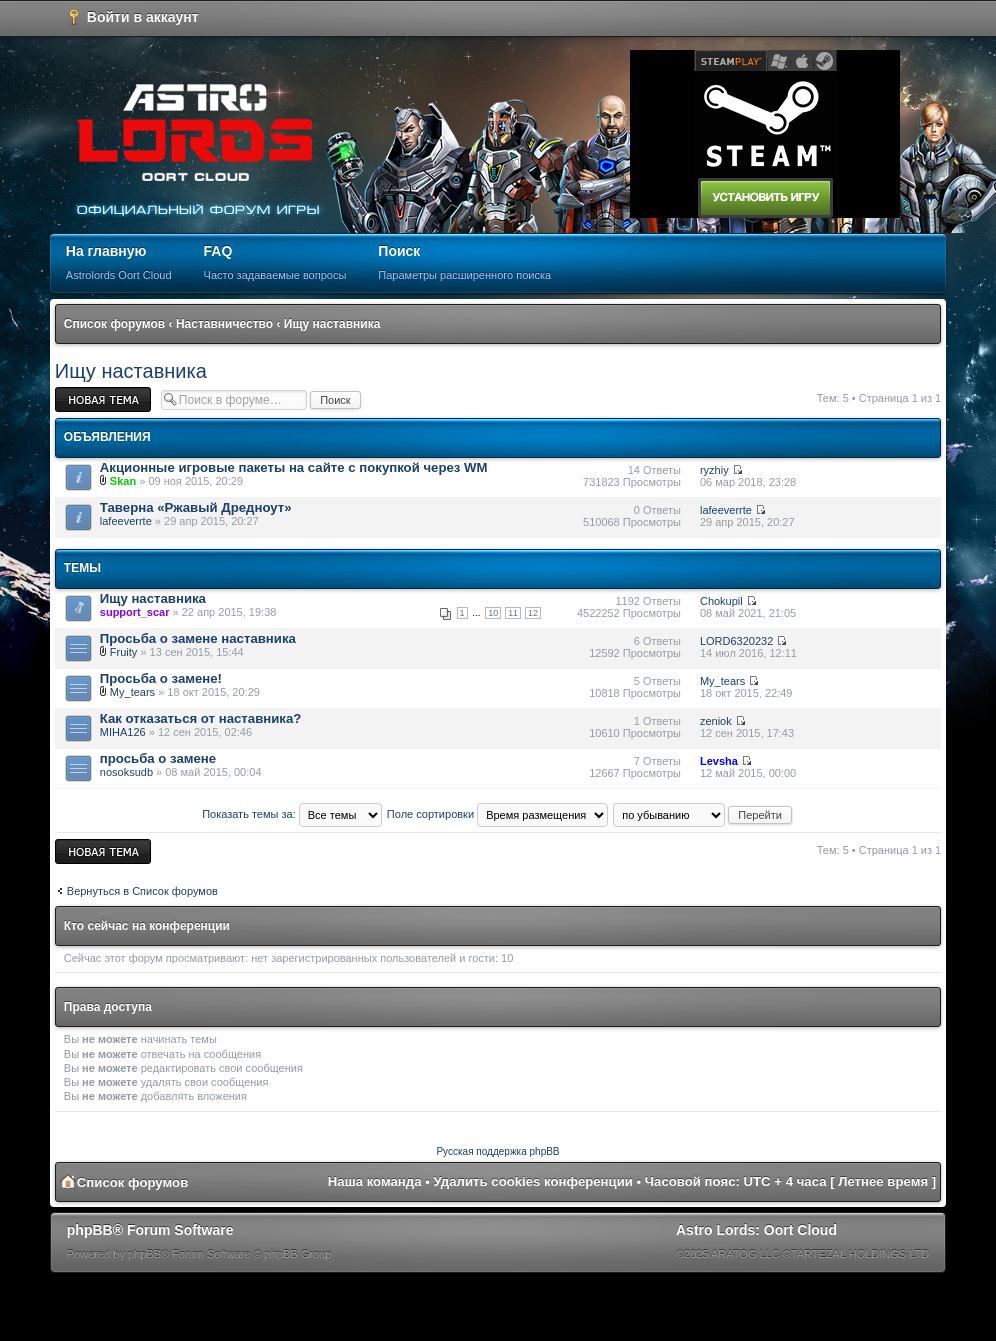 This screenshot has height=1341, width=996. Describe the element at coordinates (123, 481) in the screenshot. I see `Skan` at that location.